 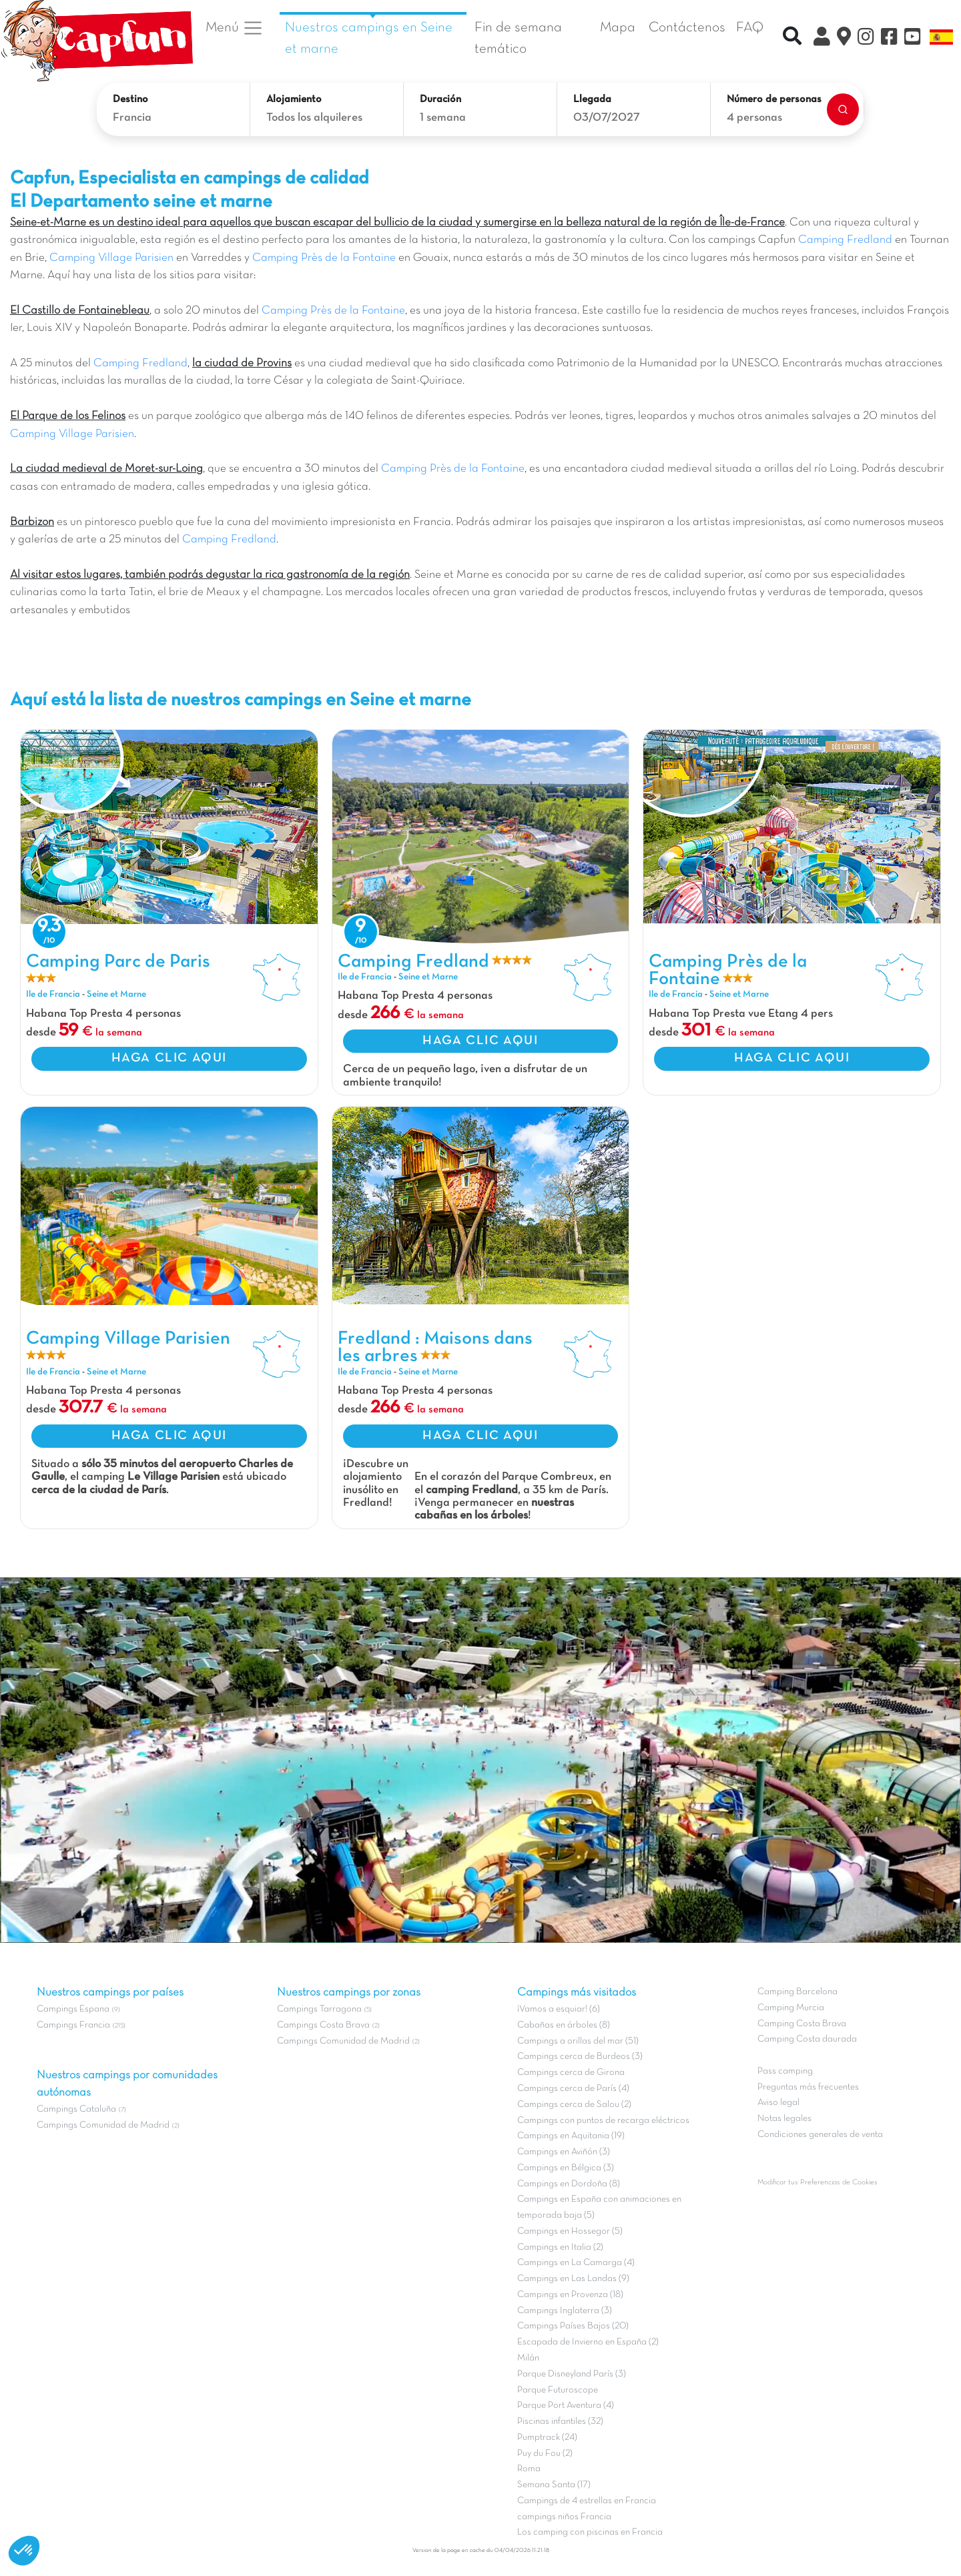 I want to click on Campings Cataluña, so click(x=76, y=2109).